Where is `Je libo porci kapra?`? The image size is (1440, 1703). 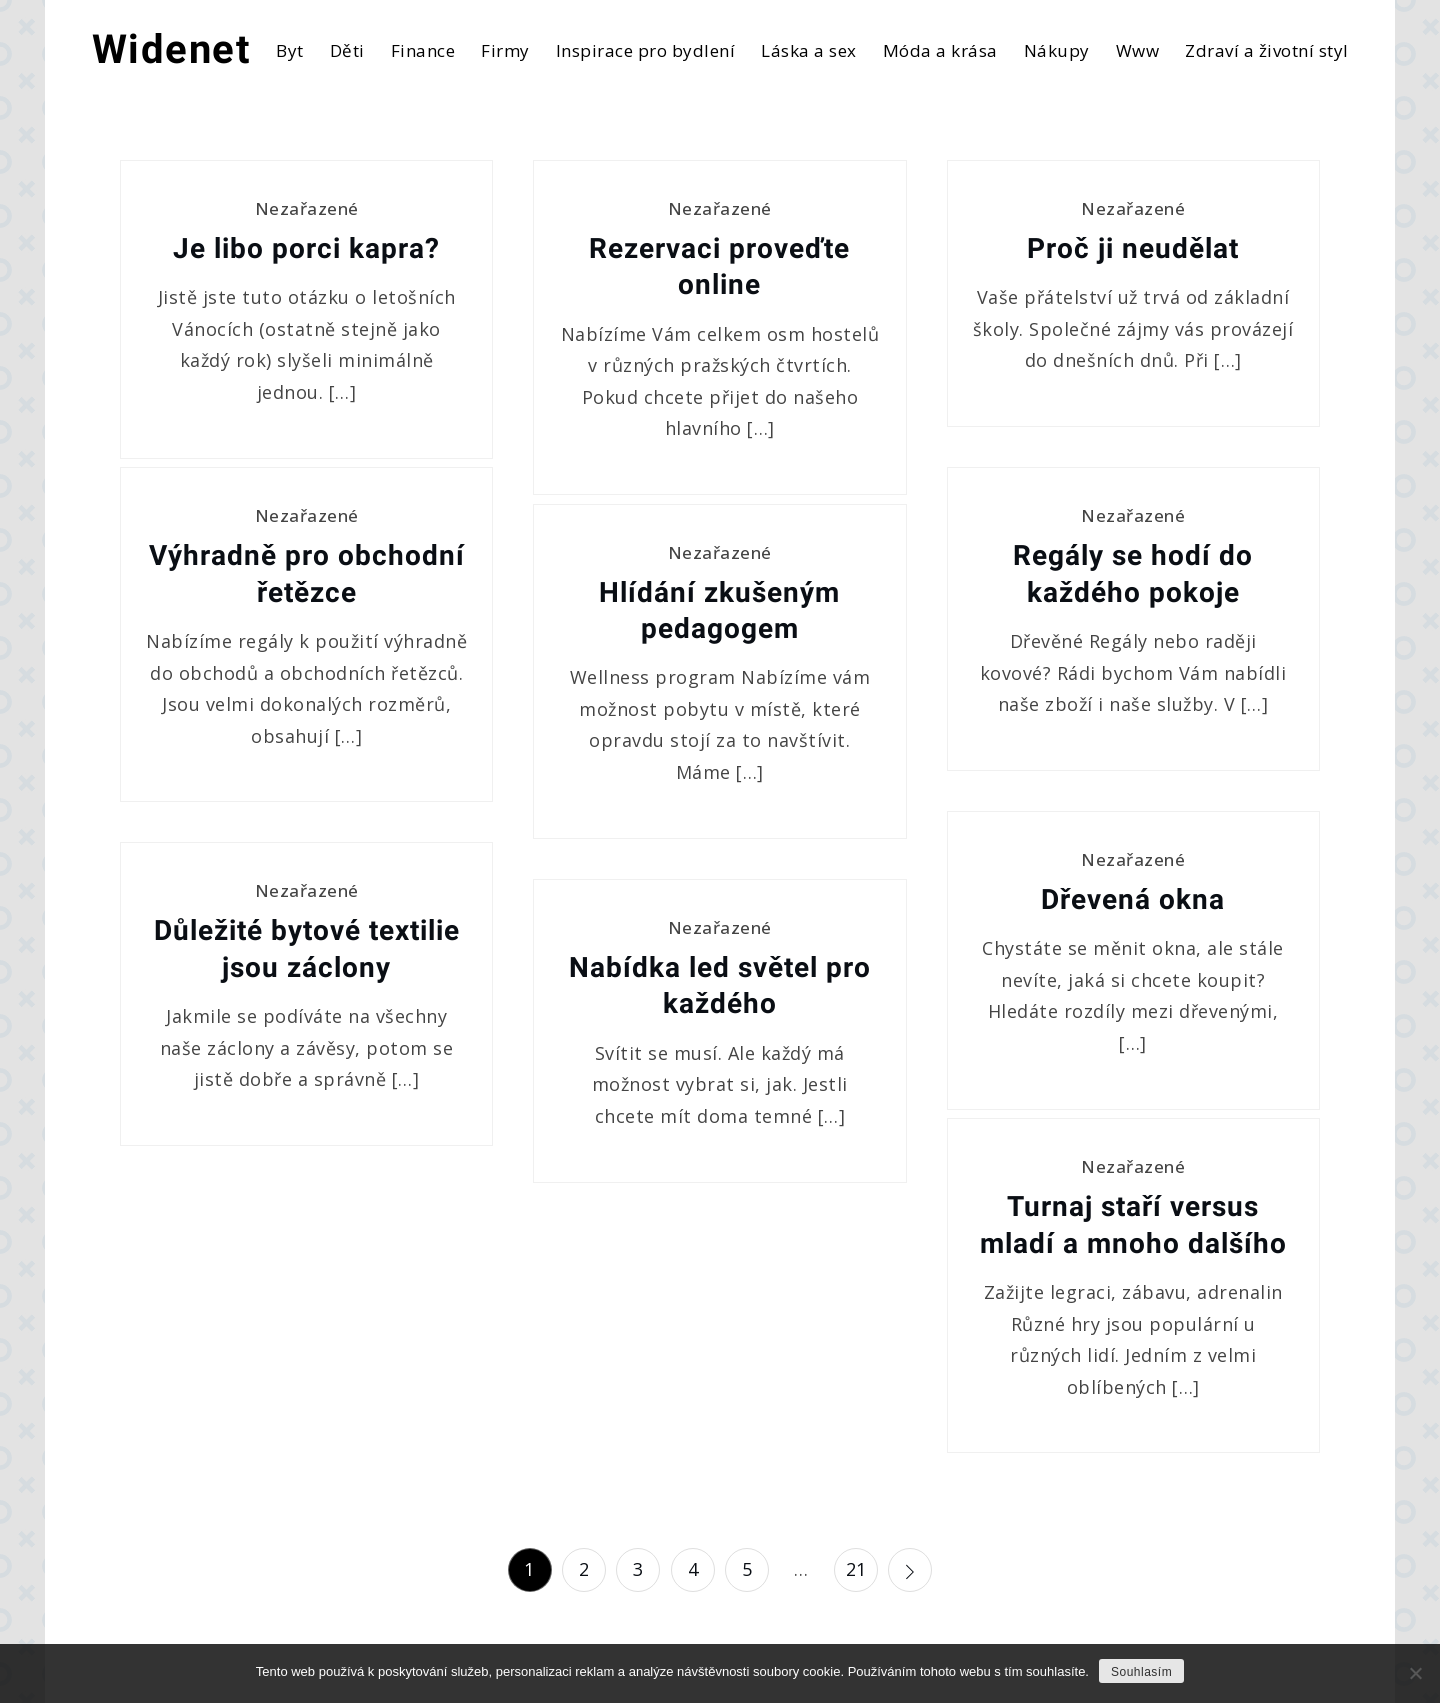 Je libo porci kapra? is located at coordinates (306, 248).